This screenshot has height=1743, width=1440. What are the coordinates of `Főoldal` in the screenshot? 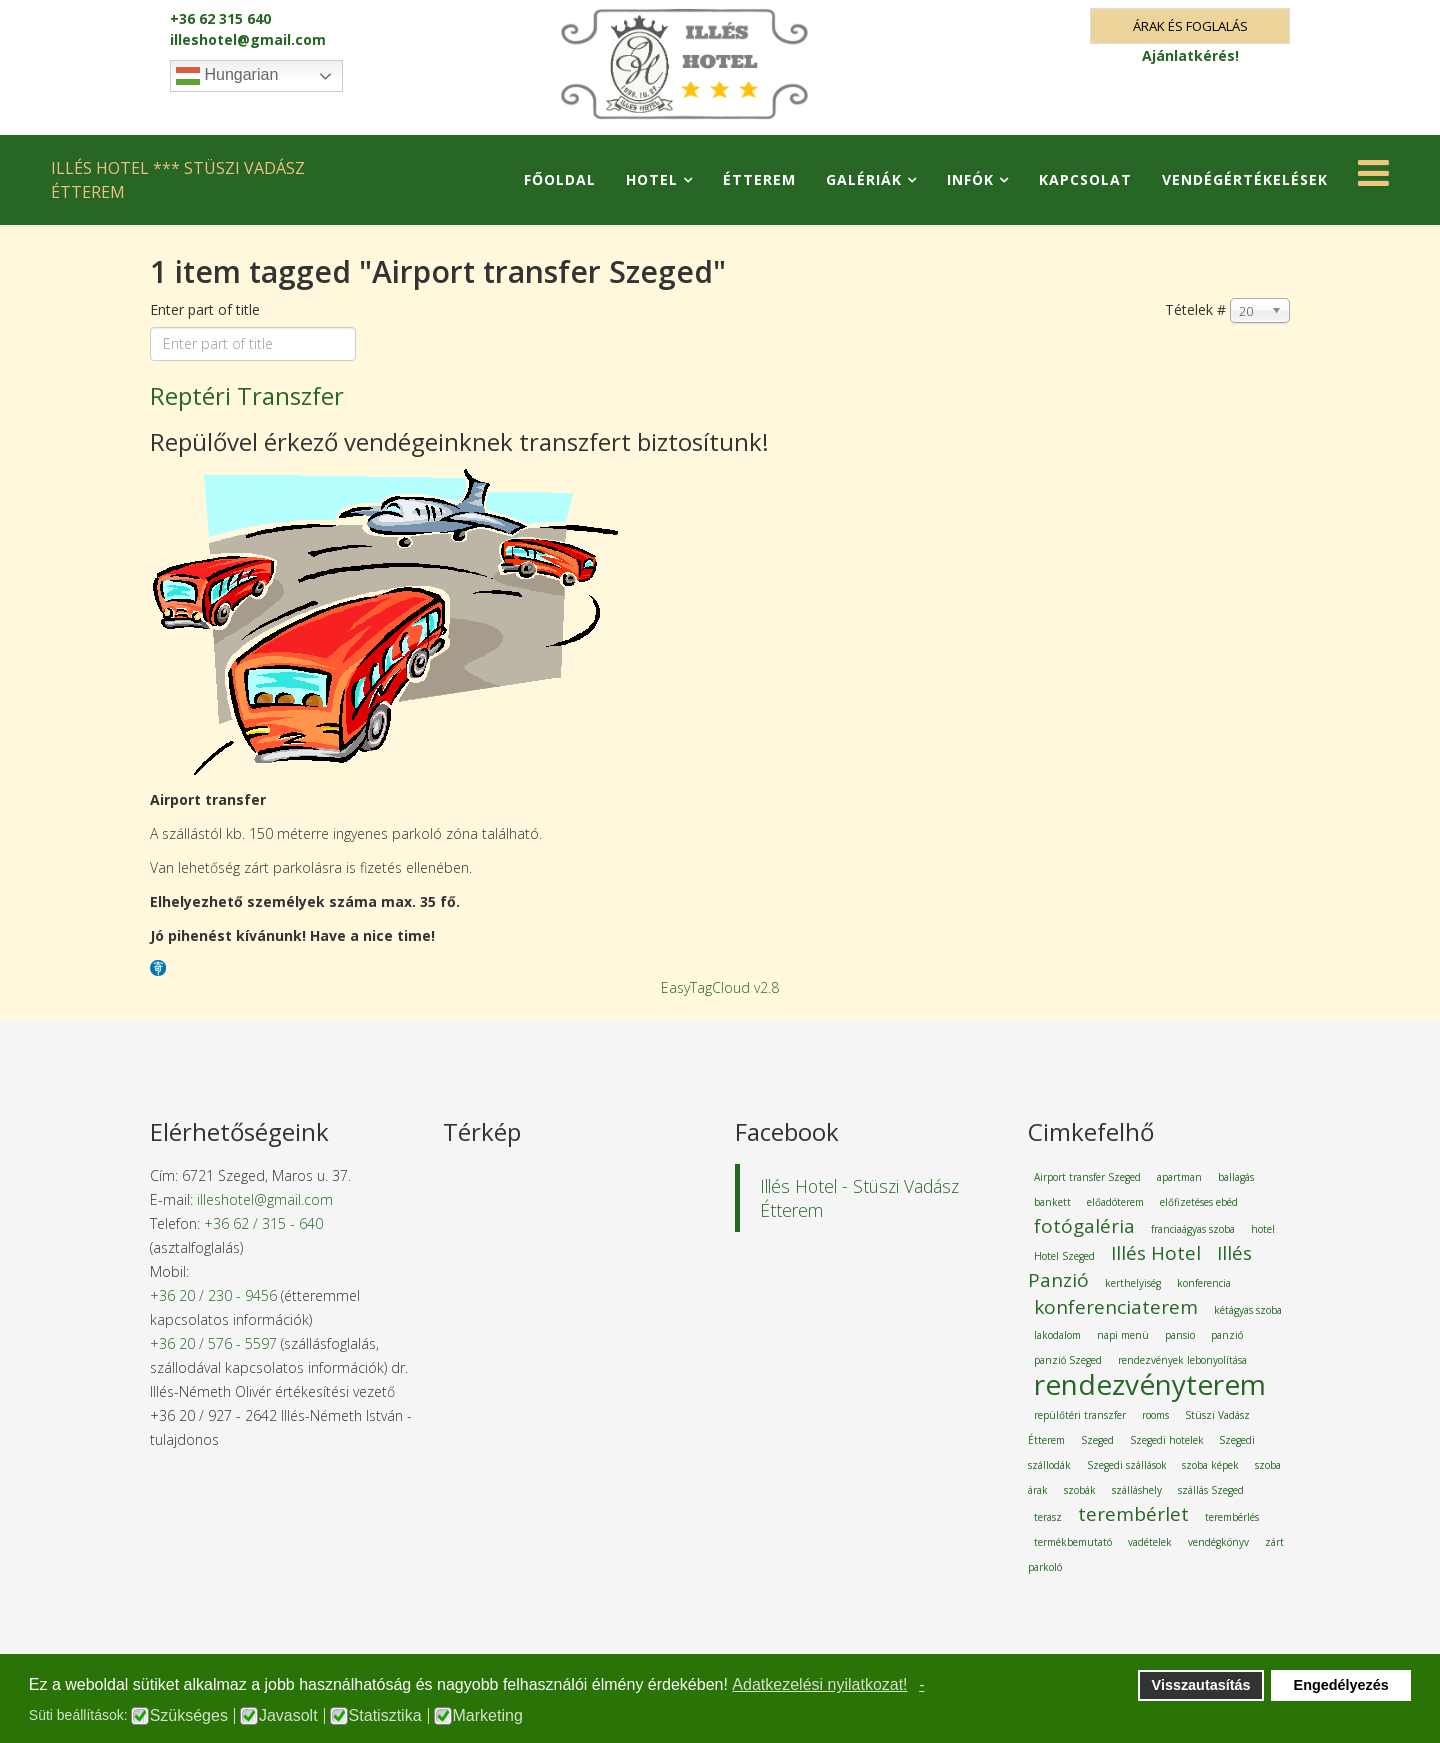 It's located at (560, 179).